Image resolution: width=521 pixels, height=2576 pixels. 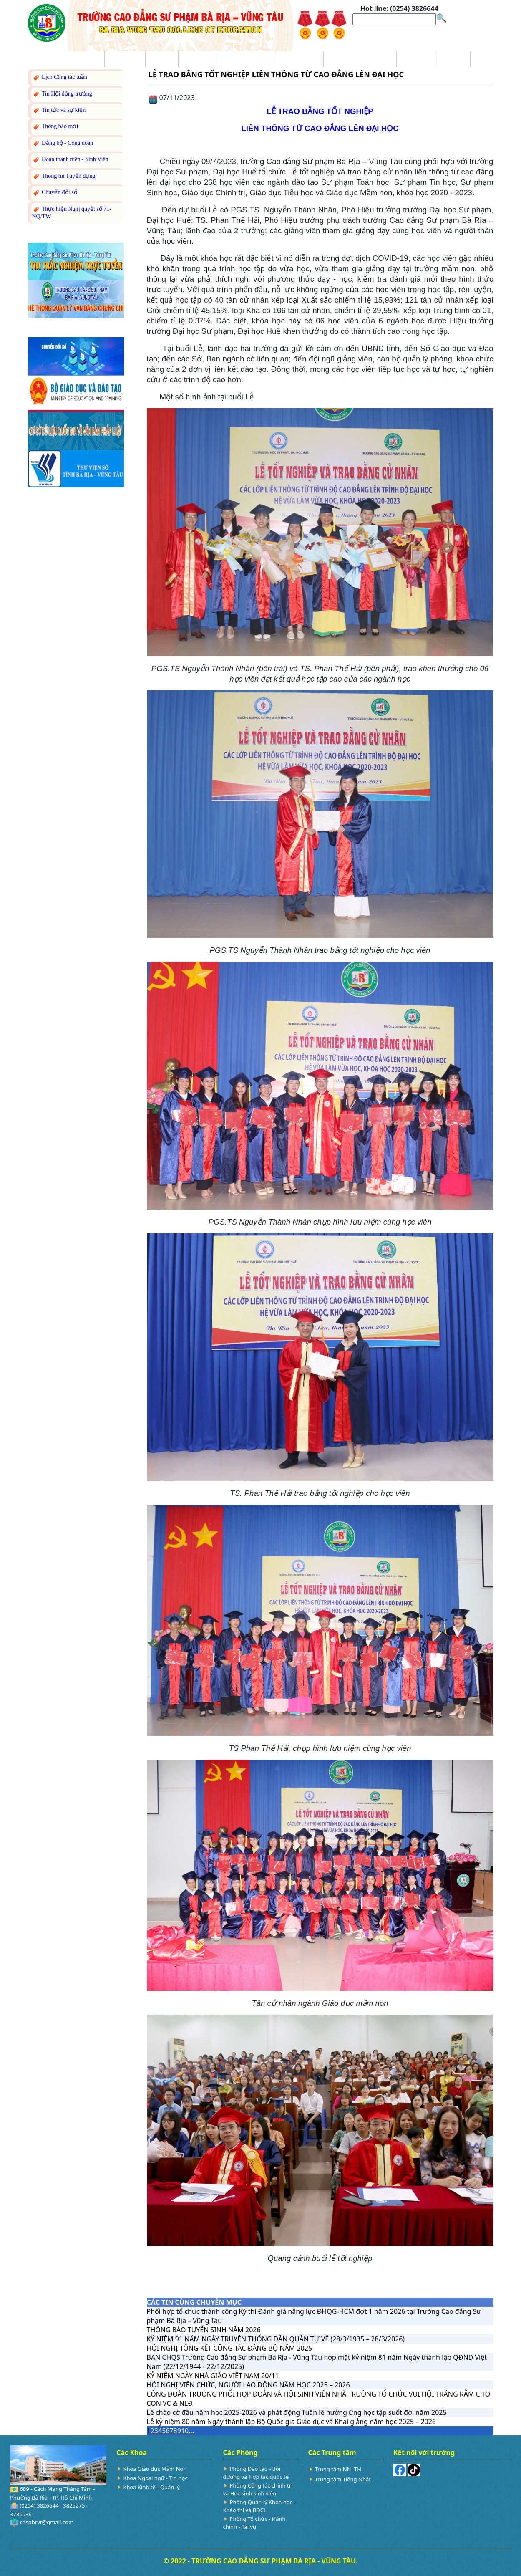 I want to click on Ba công khai, so click(x=299, y=59).